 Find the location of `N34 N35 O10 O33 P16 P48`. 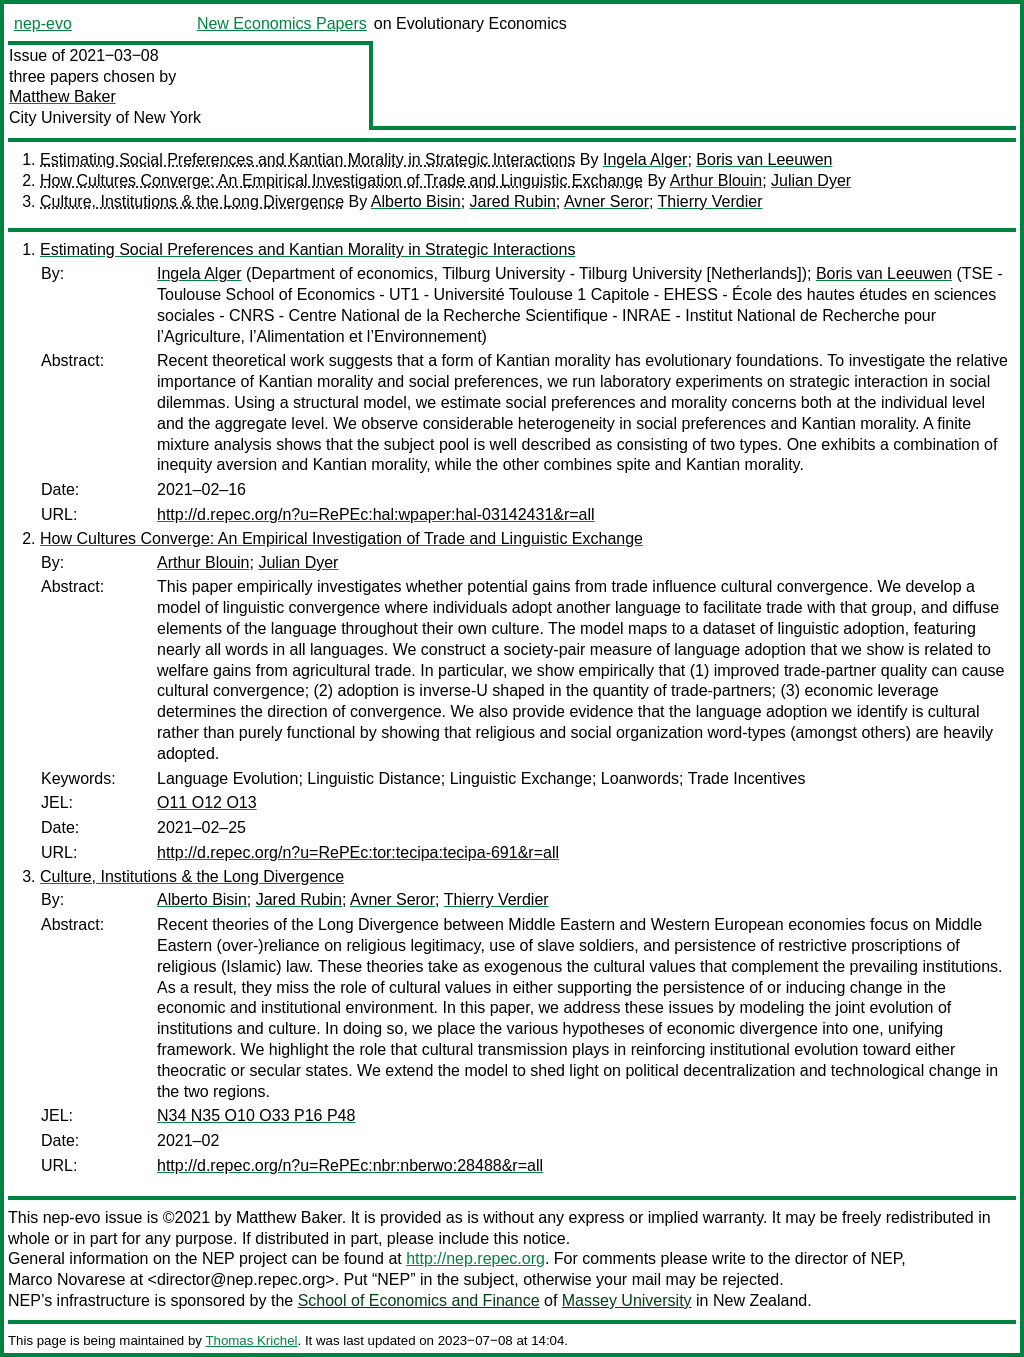

N34 N35 O10 O33 P16 P48 is located at coordinates (256, 1115).